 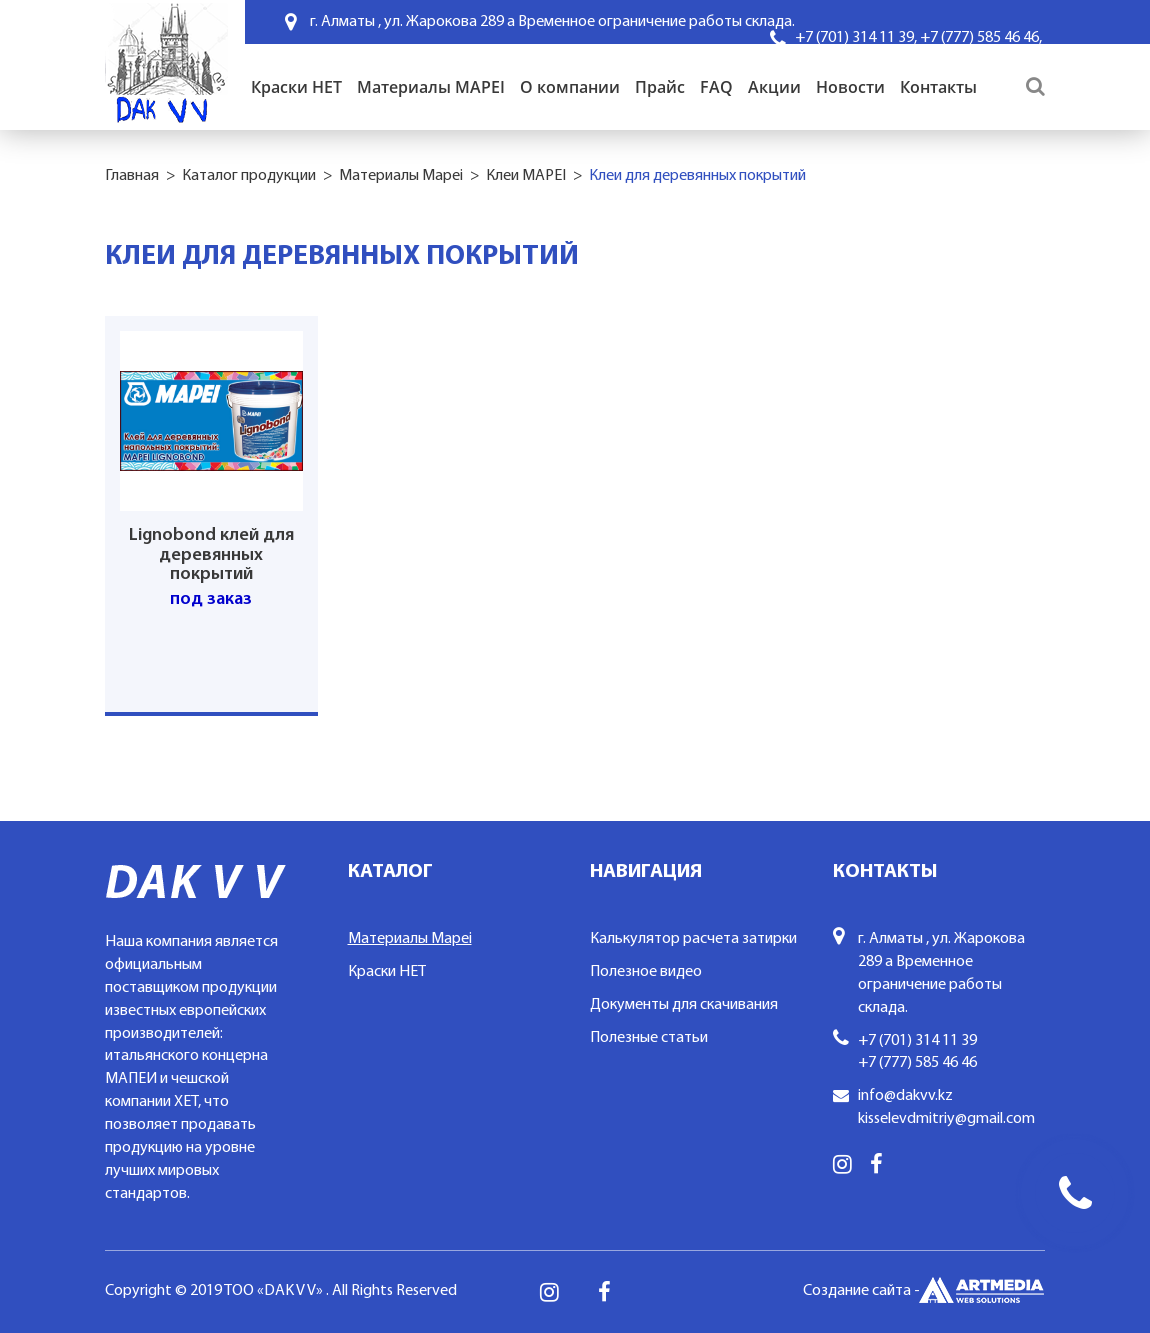 I want to click on Прайс, so click(x=660, y=87).